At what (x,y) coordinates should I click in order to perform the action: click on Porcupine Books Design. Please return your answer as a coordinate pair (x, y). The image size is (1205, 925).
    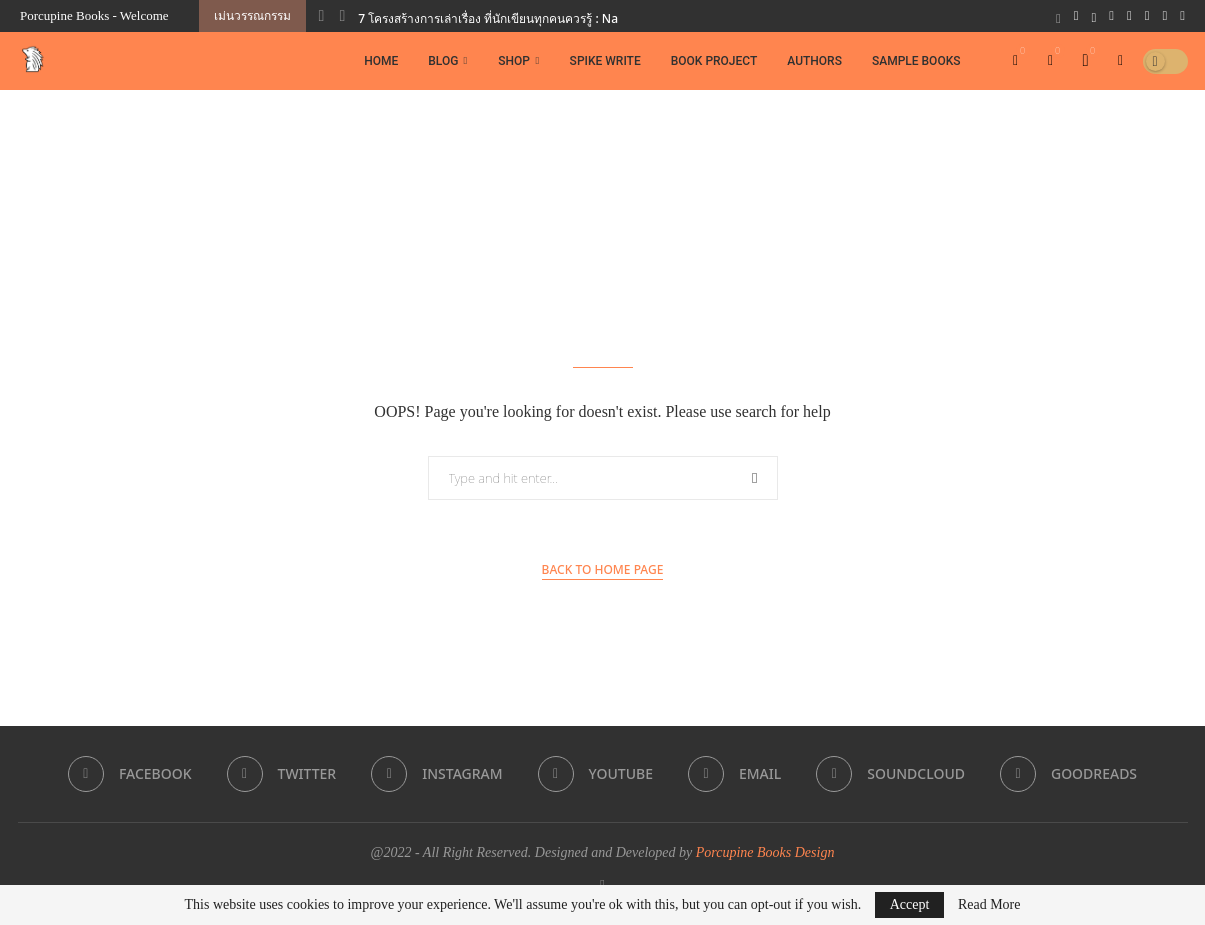
    Looking at the image, I should click on (765, 852).